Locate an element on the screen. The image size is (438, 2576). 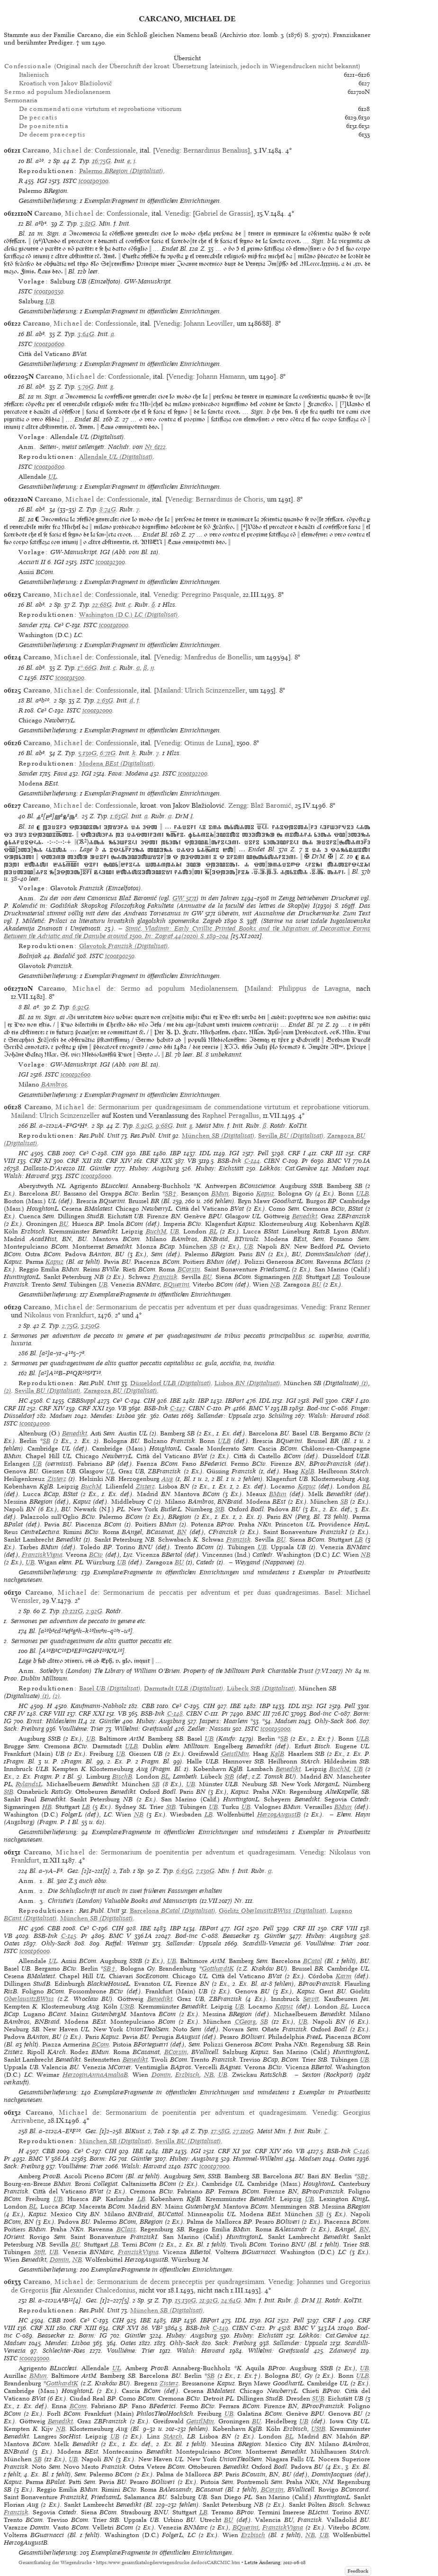
Beasecker is located at coordinates (236, 1936).